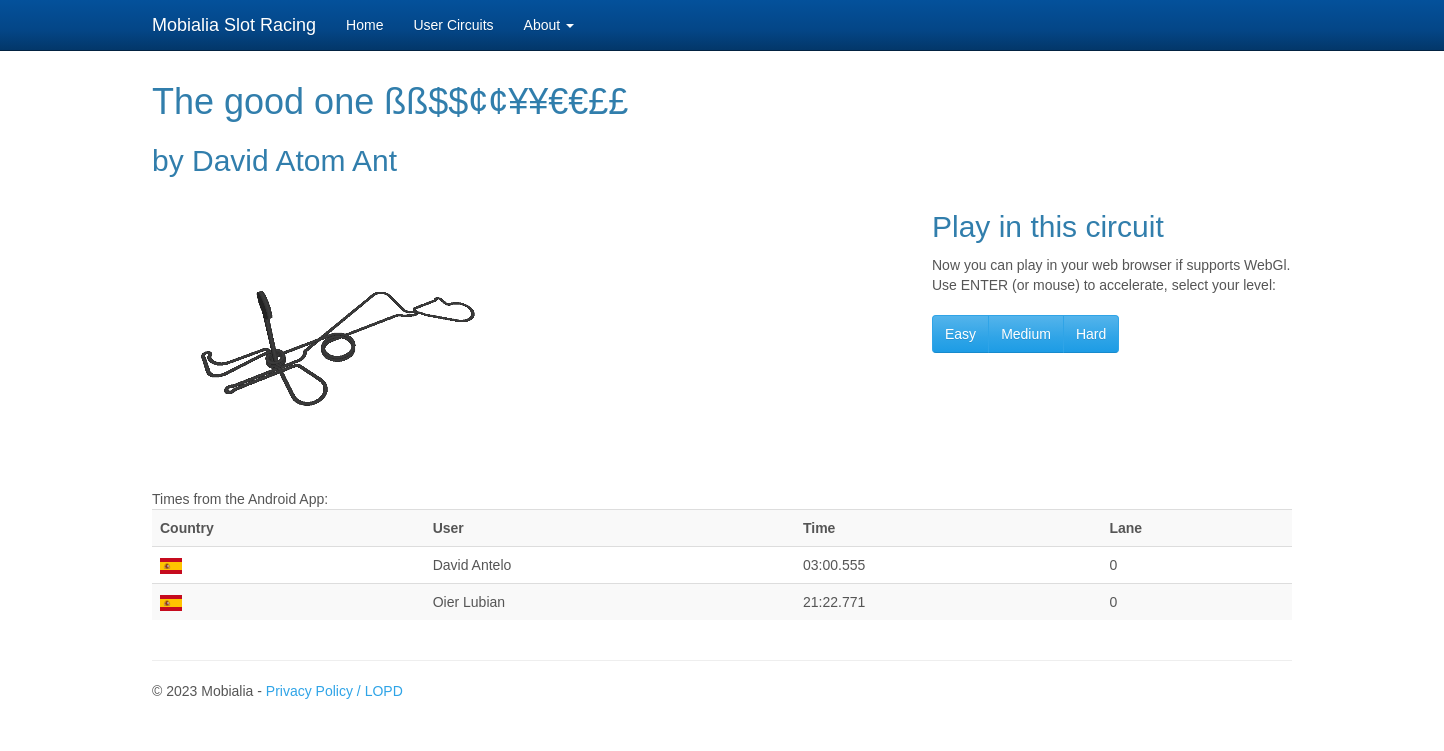 The image size is (1444, 751). Describe the element at coordinates (364, 25) in the screenshot. I see `Home` at that location.